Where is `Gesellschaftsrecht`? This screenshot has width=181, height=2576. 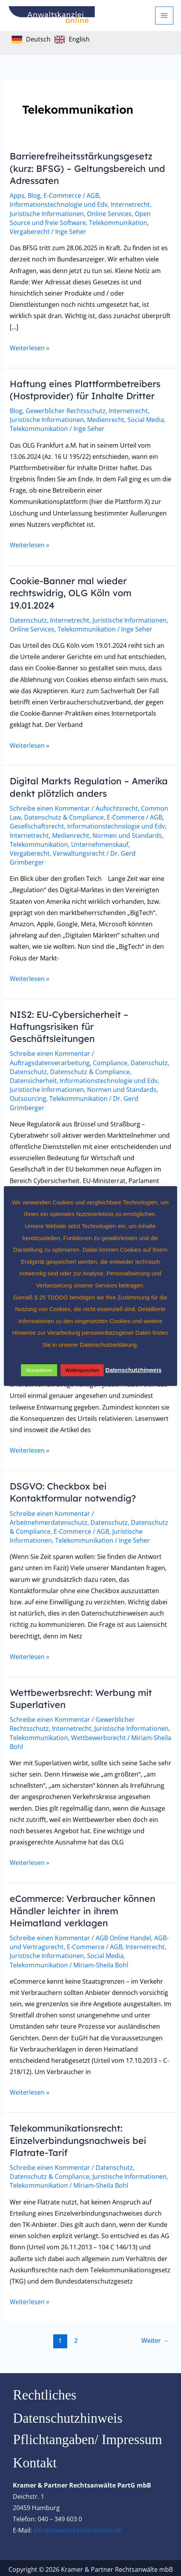
Gesellschaftsrecht is located at coordinates (37, 825).